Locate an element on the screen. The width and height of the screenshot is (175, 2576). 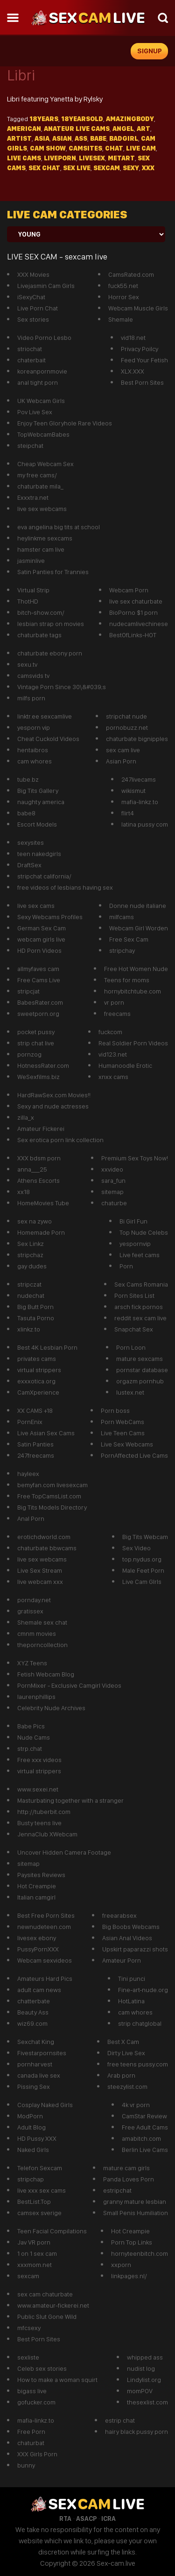
iSexyChat is located at coordinates (31, 297).